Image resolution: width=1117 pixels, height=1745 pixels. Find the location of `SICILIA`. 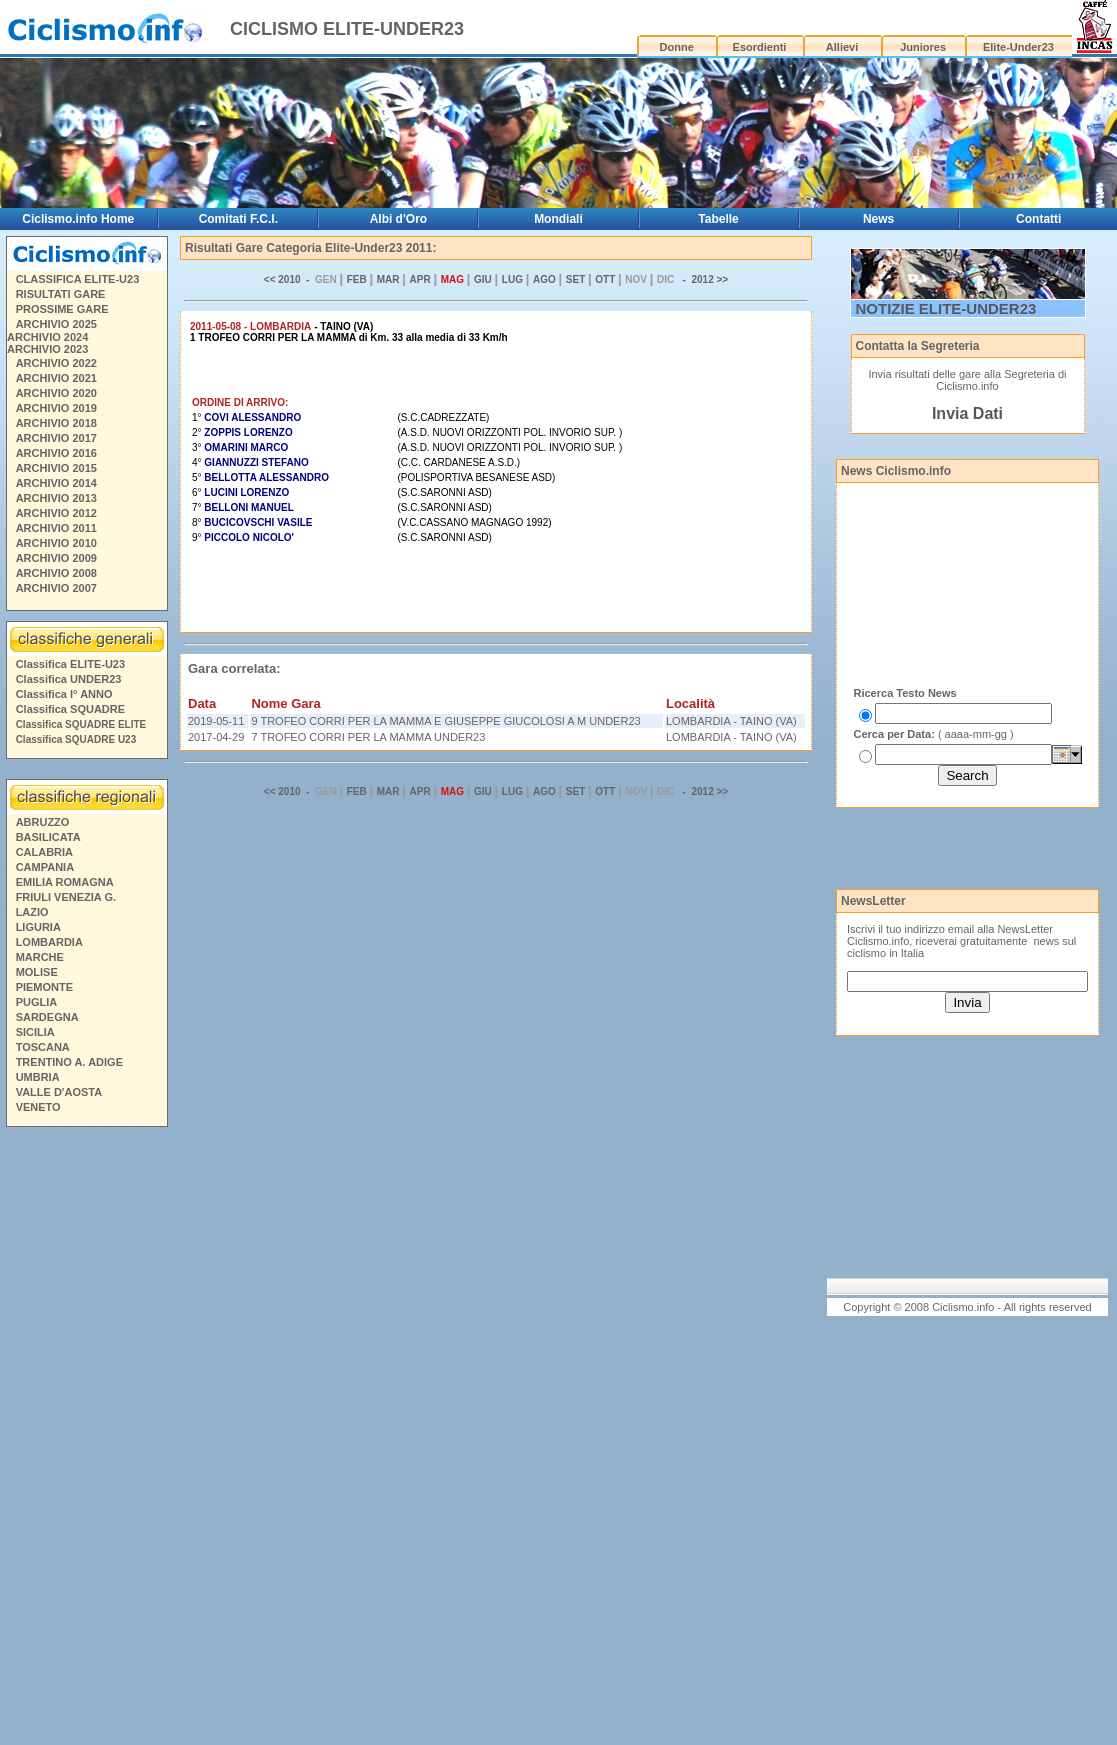

SICILIA is located at coordinates (35, 1032).